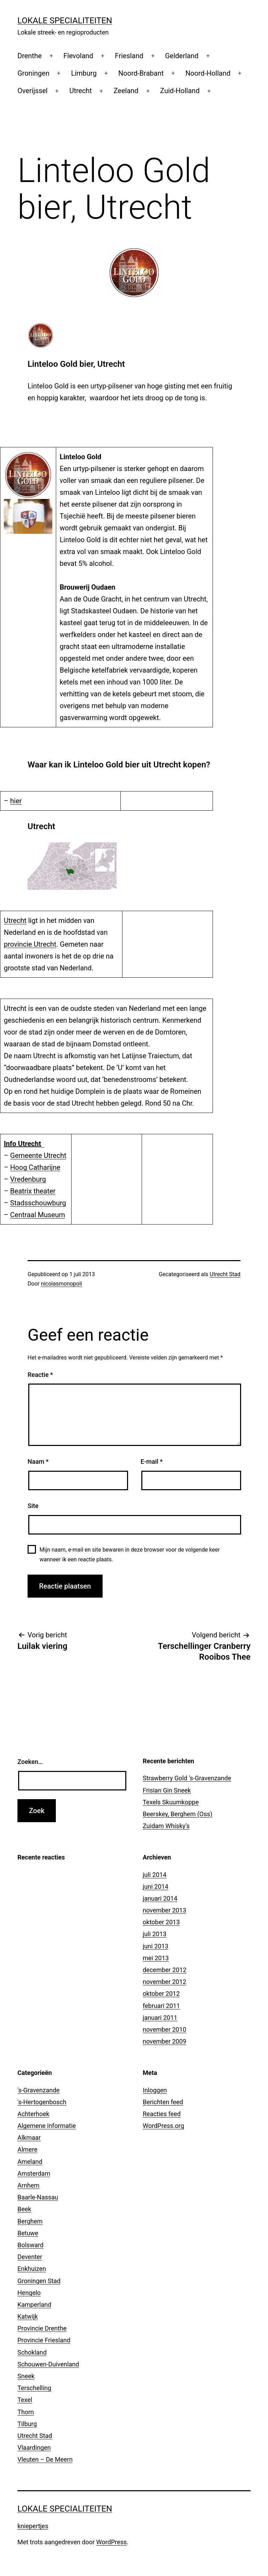 Image resolution: width=268 pixels, height=2576 pixels. What do you see at coordinates (207, 73) in the screenshot?
I see `Noord-Holland` at bounding box center [207, 73].